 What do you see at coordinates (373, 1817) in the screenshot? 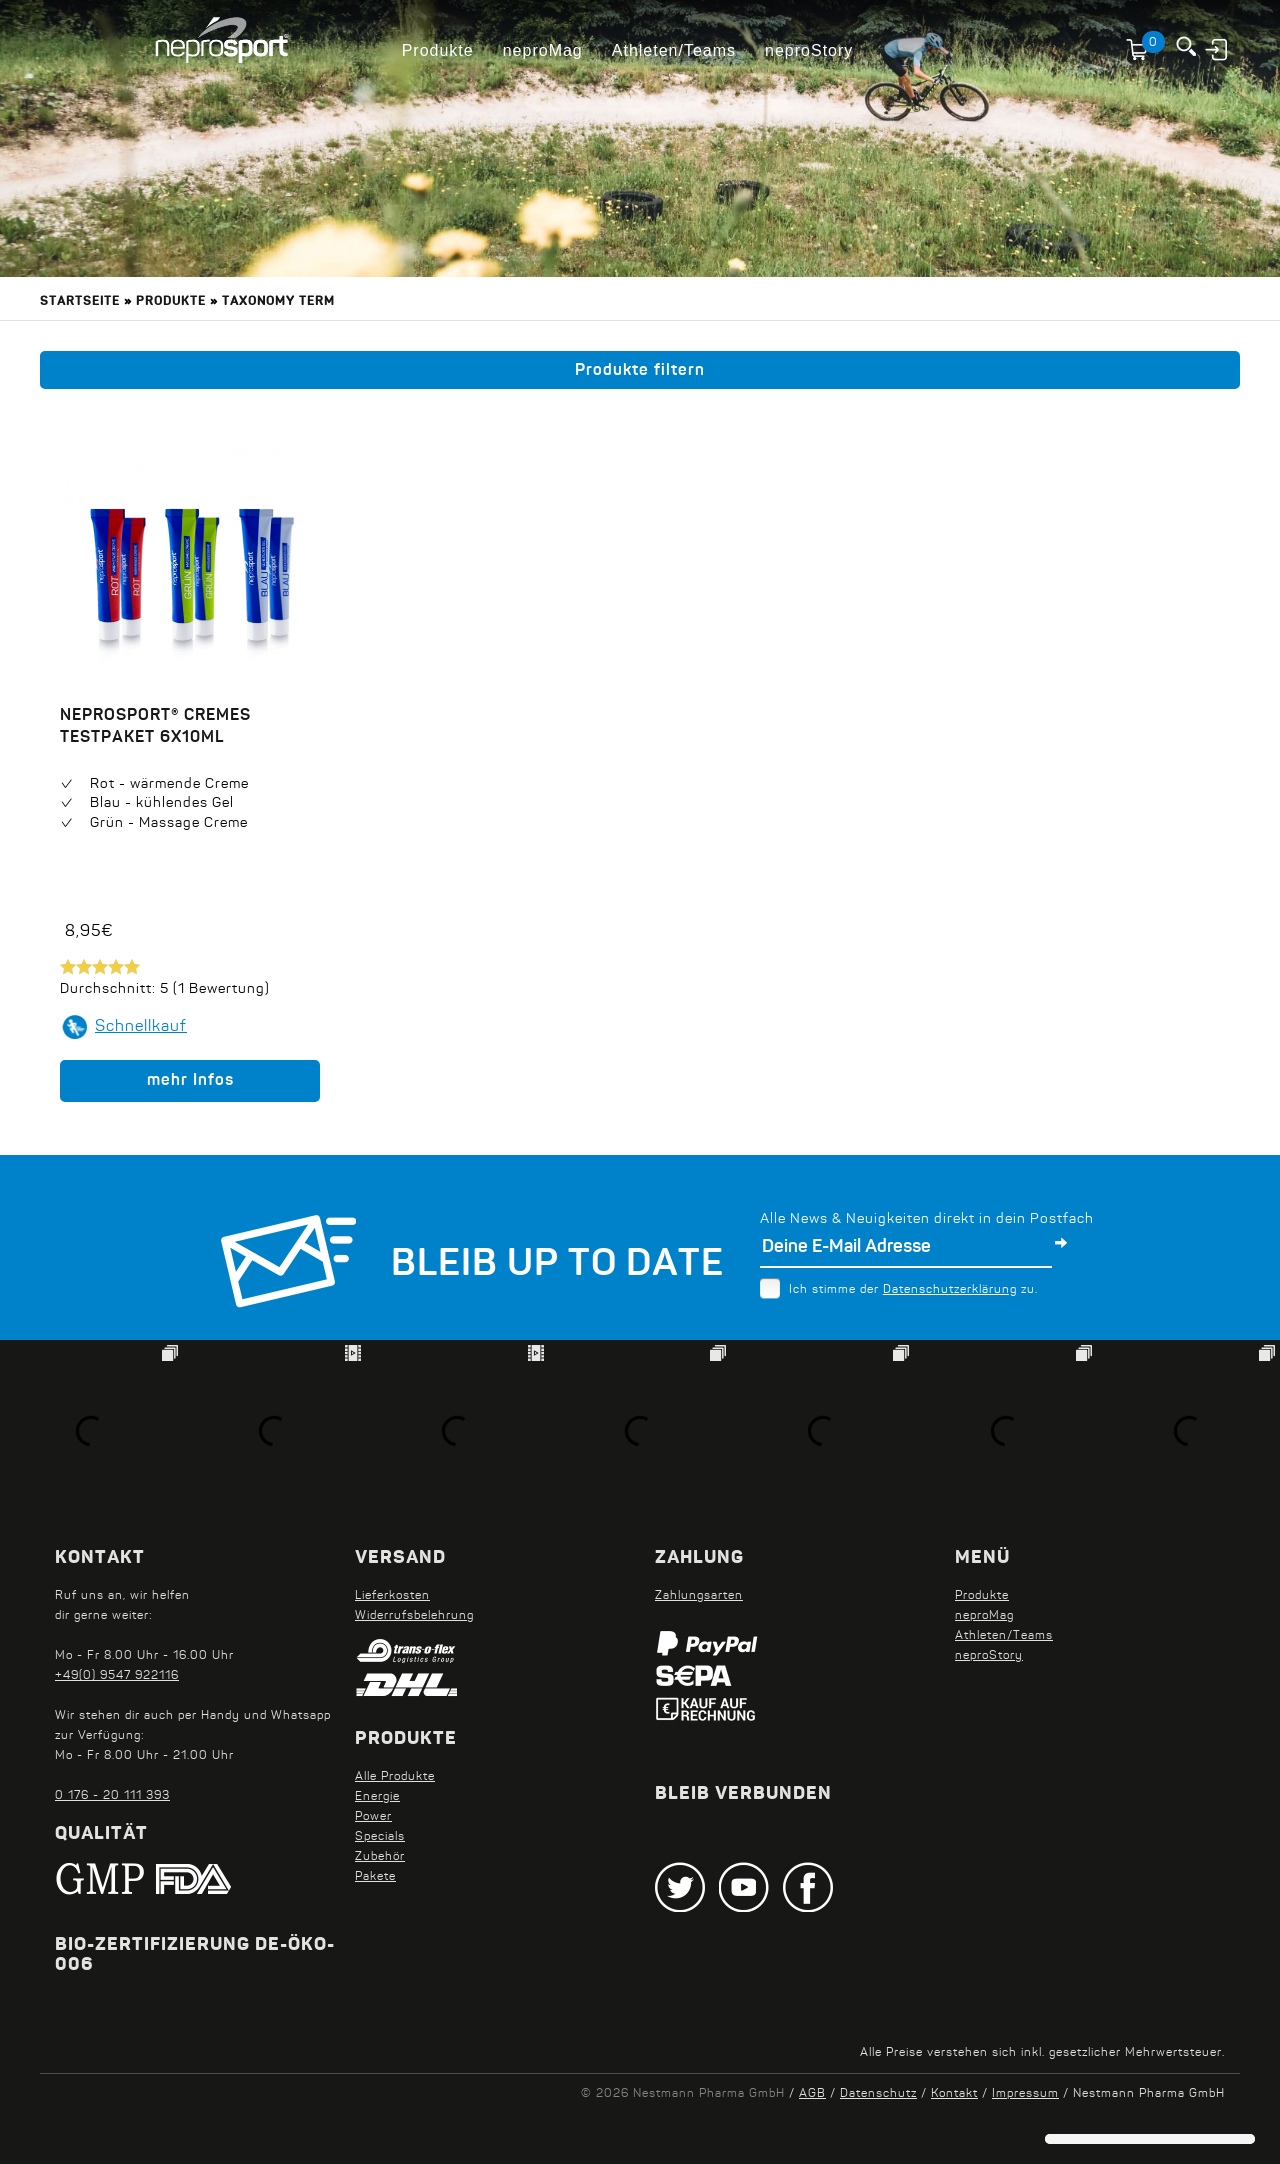
I see `Power` at bounding box center [373, 1817].